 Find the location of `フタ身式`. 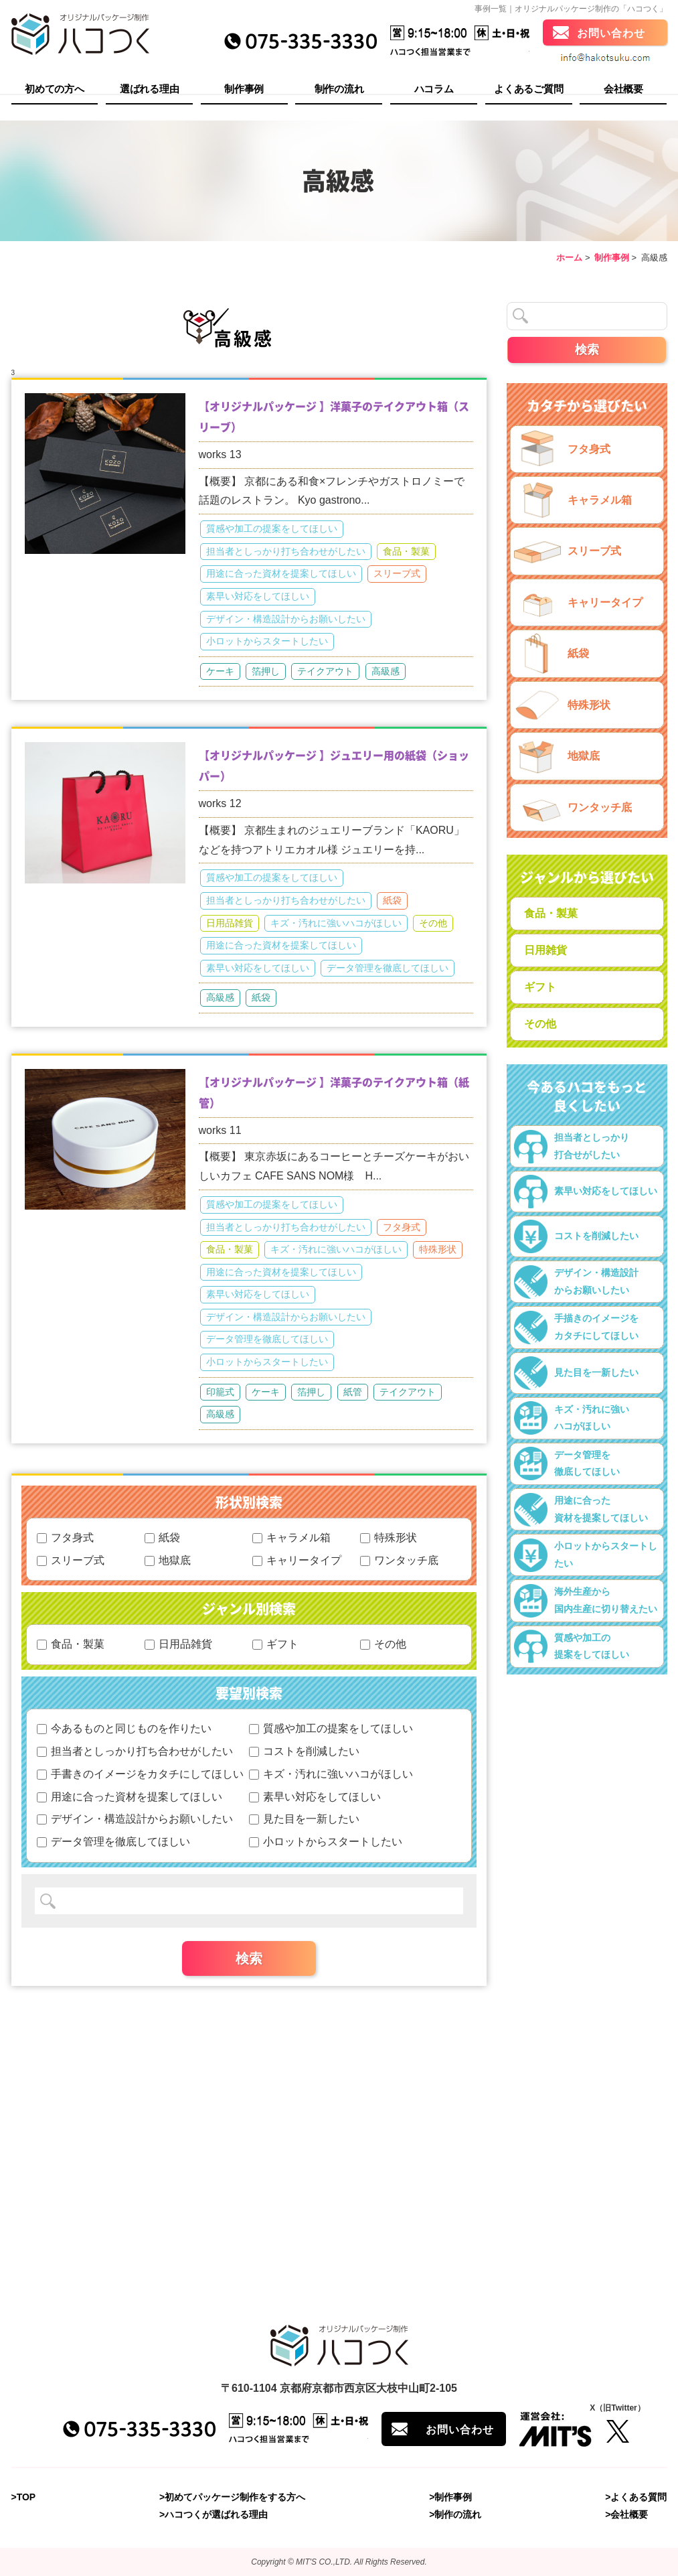

フタ身式 is located at coordinates (401, 1227).